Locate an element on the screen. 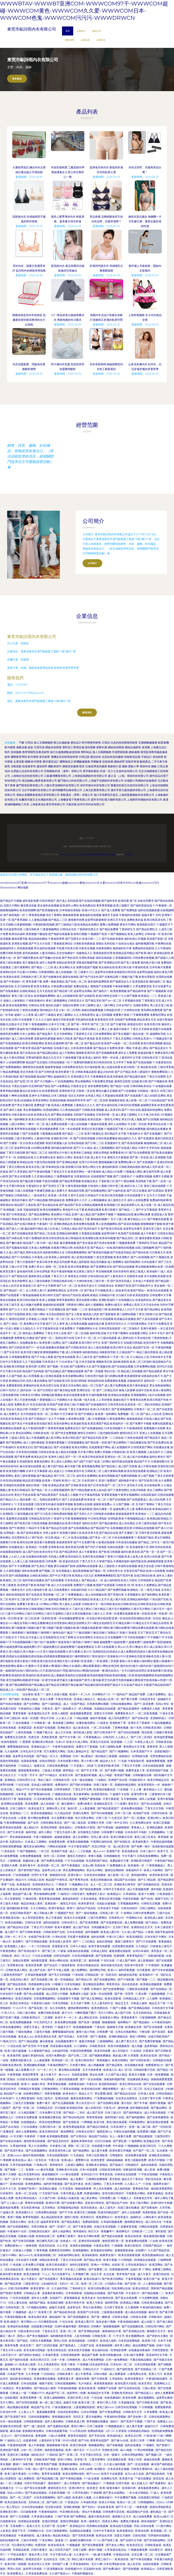 Image resolution: width=174 pixels, height=2576 pixels. 高清免费观看 is located at coordinates (25, 1509).